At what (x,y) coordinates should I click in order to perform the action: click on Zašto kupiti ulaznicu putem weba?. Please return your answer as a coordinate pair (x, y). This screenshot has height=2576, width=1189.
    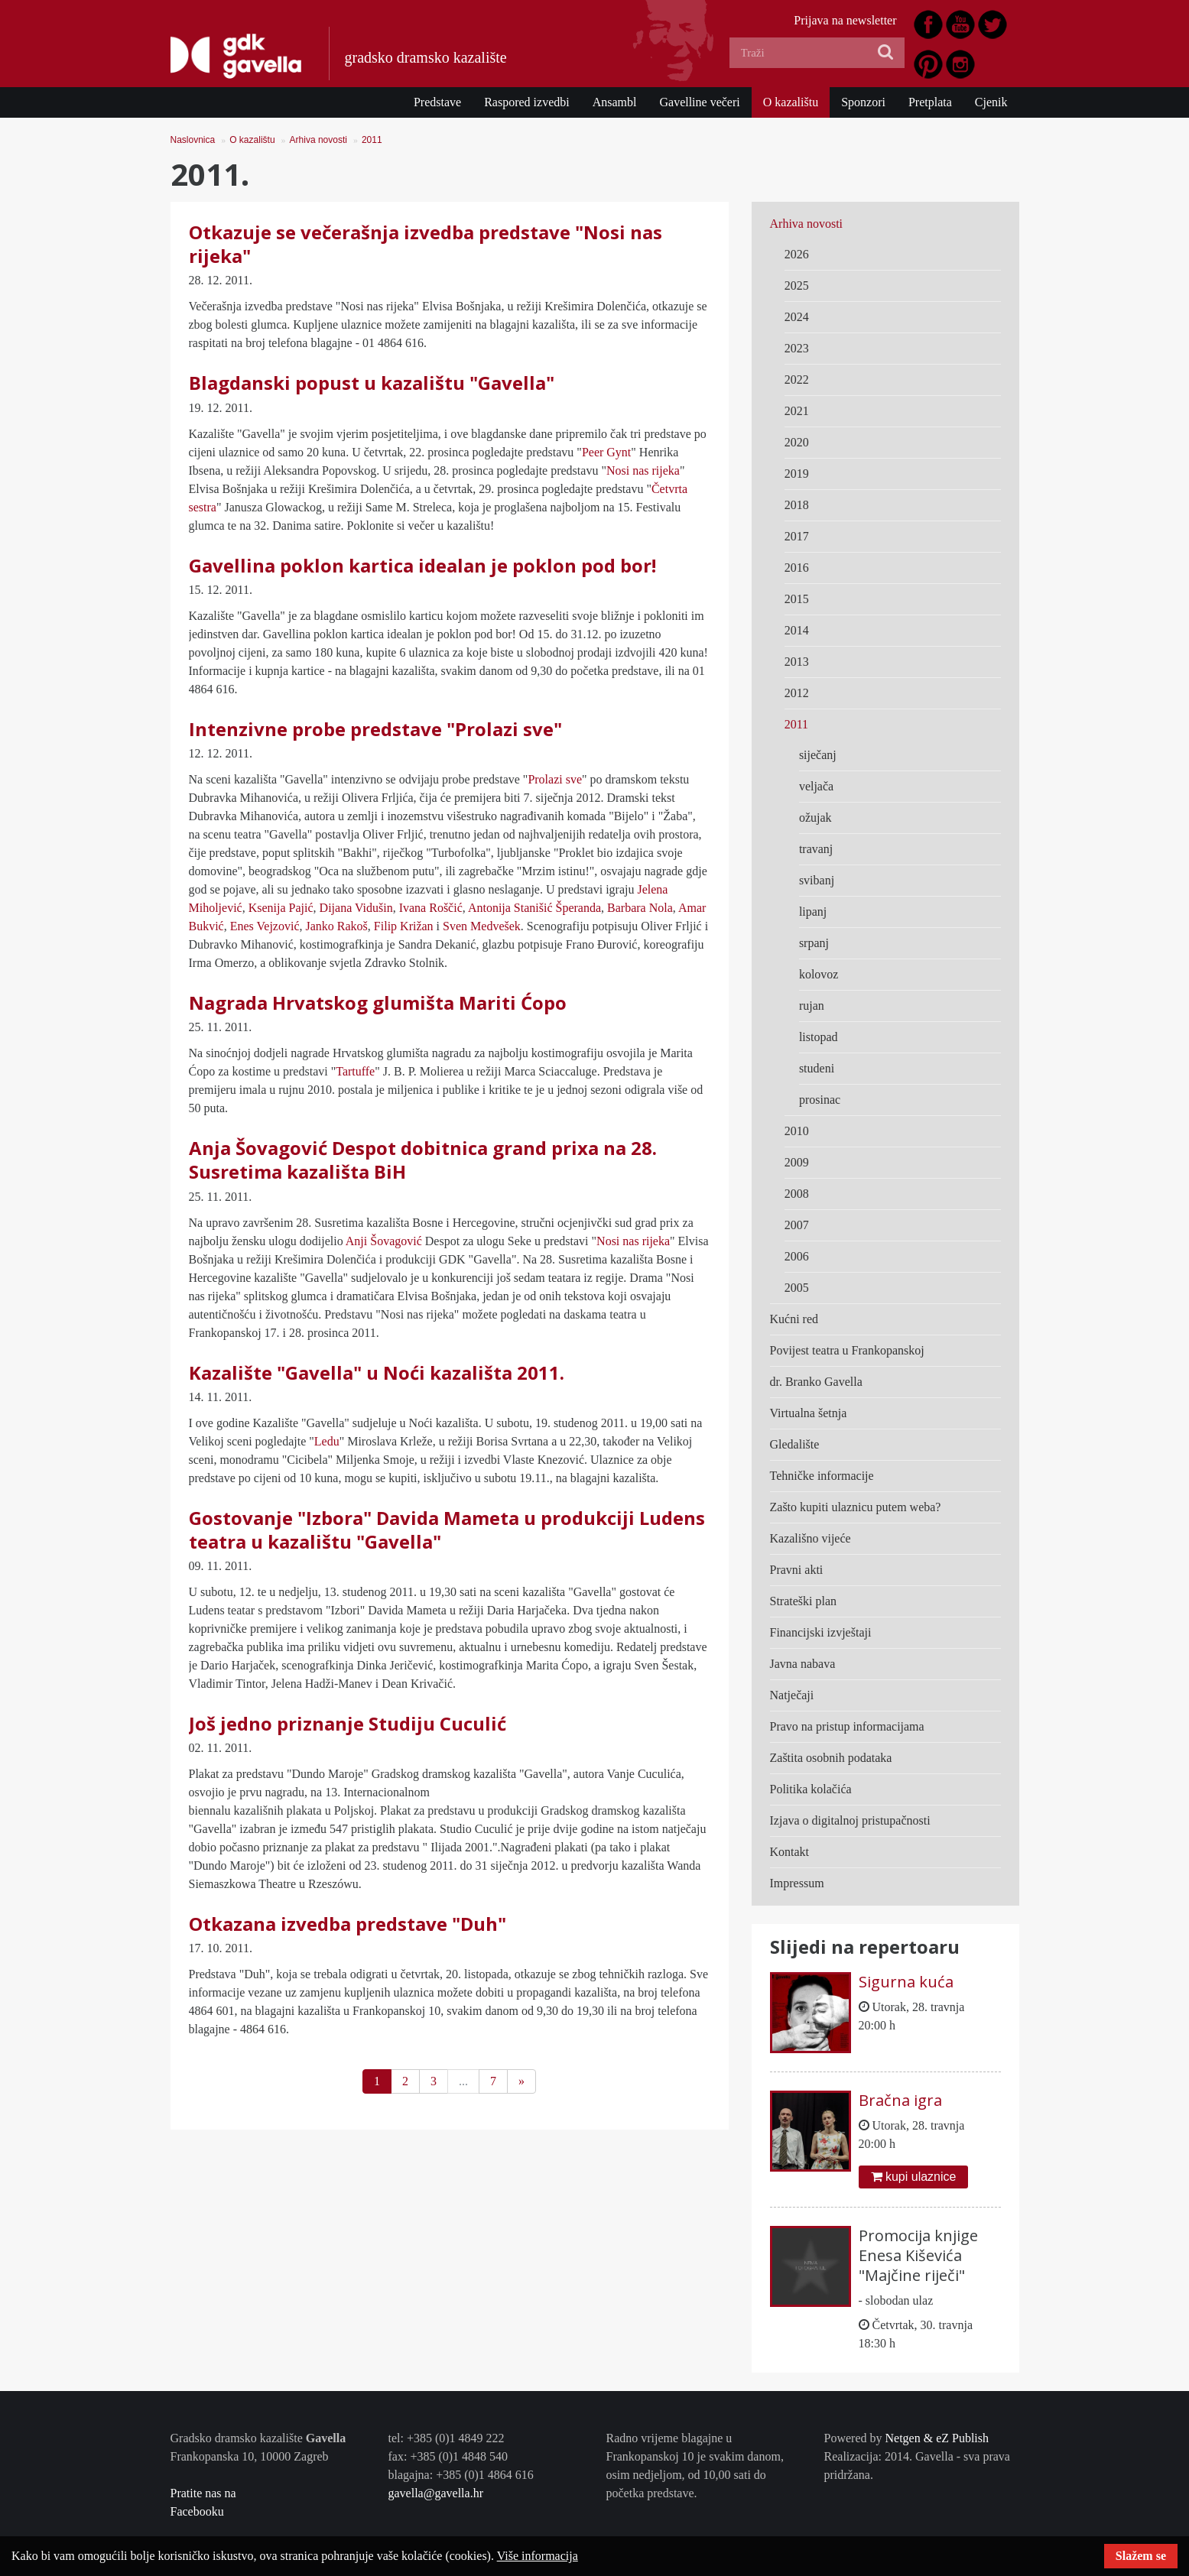
    Looking at the image, I should click on (855, 1507).